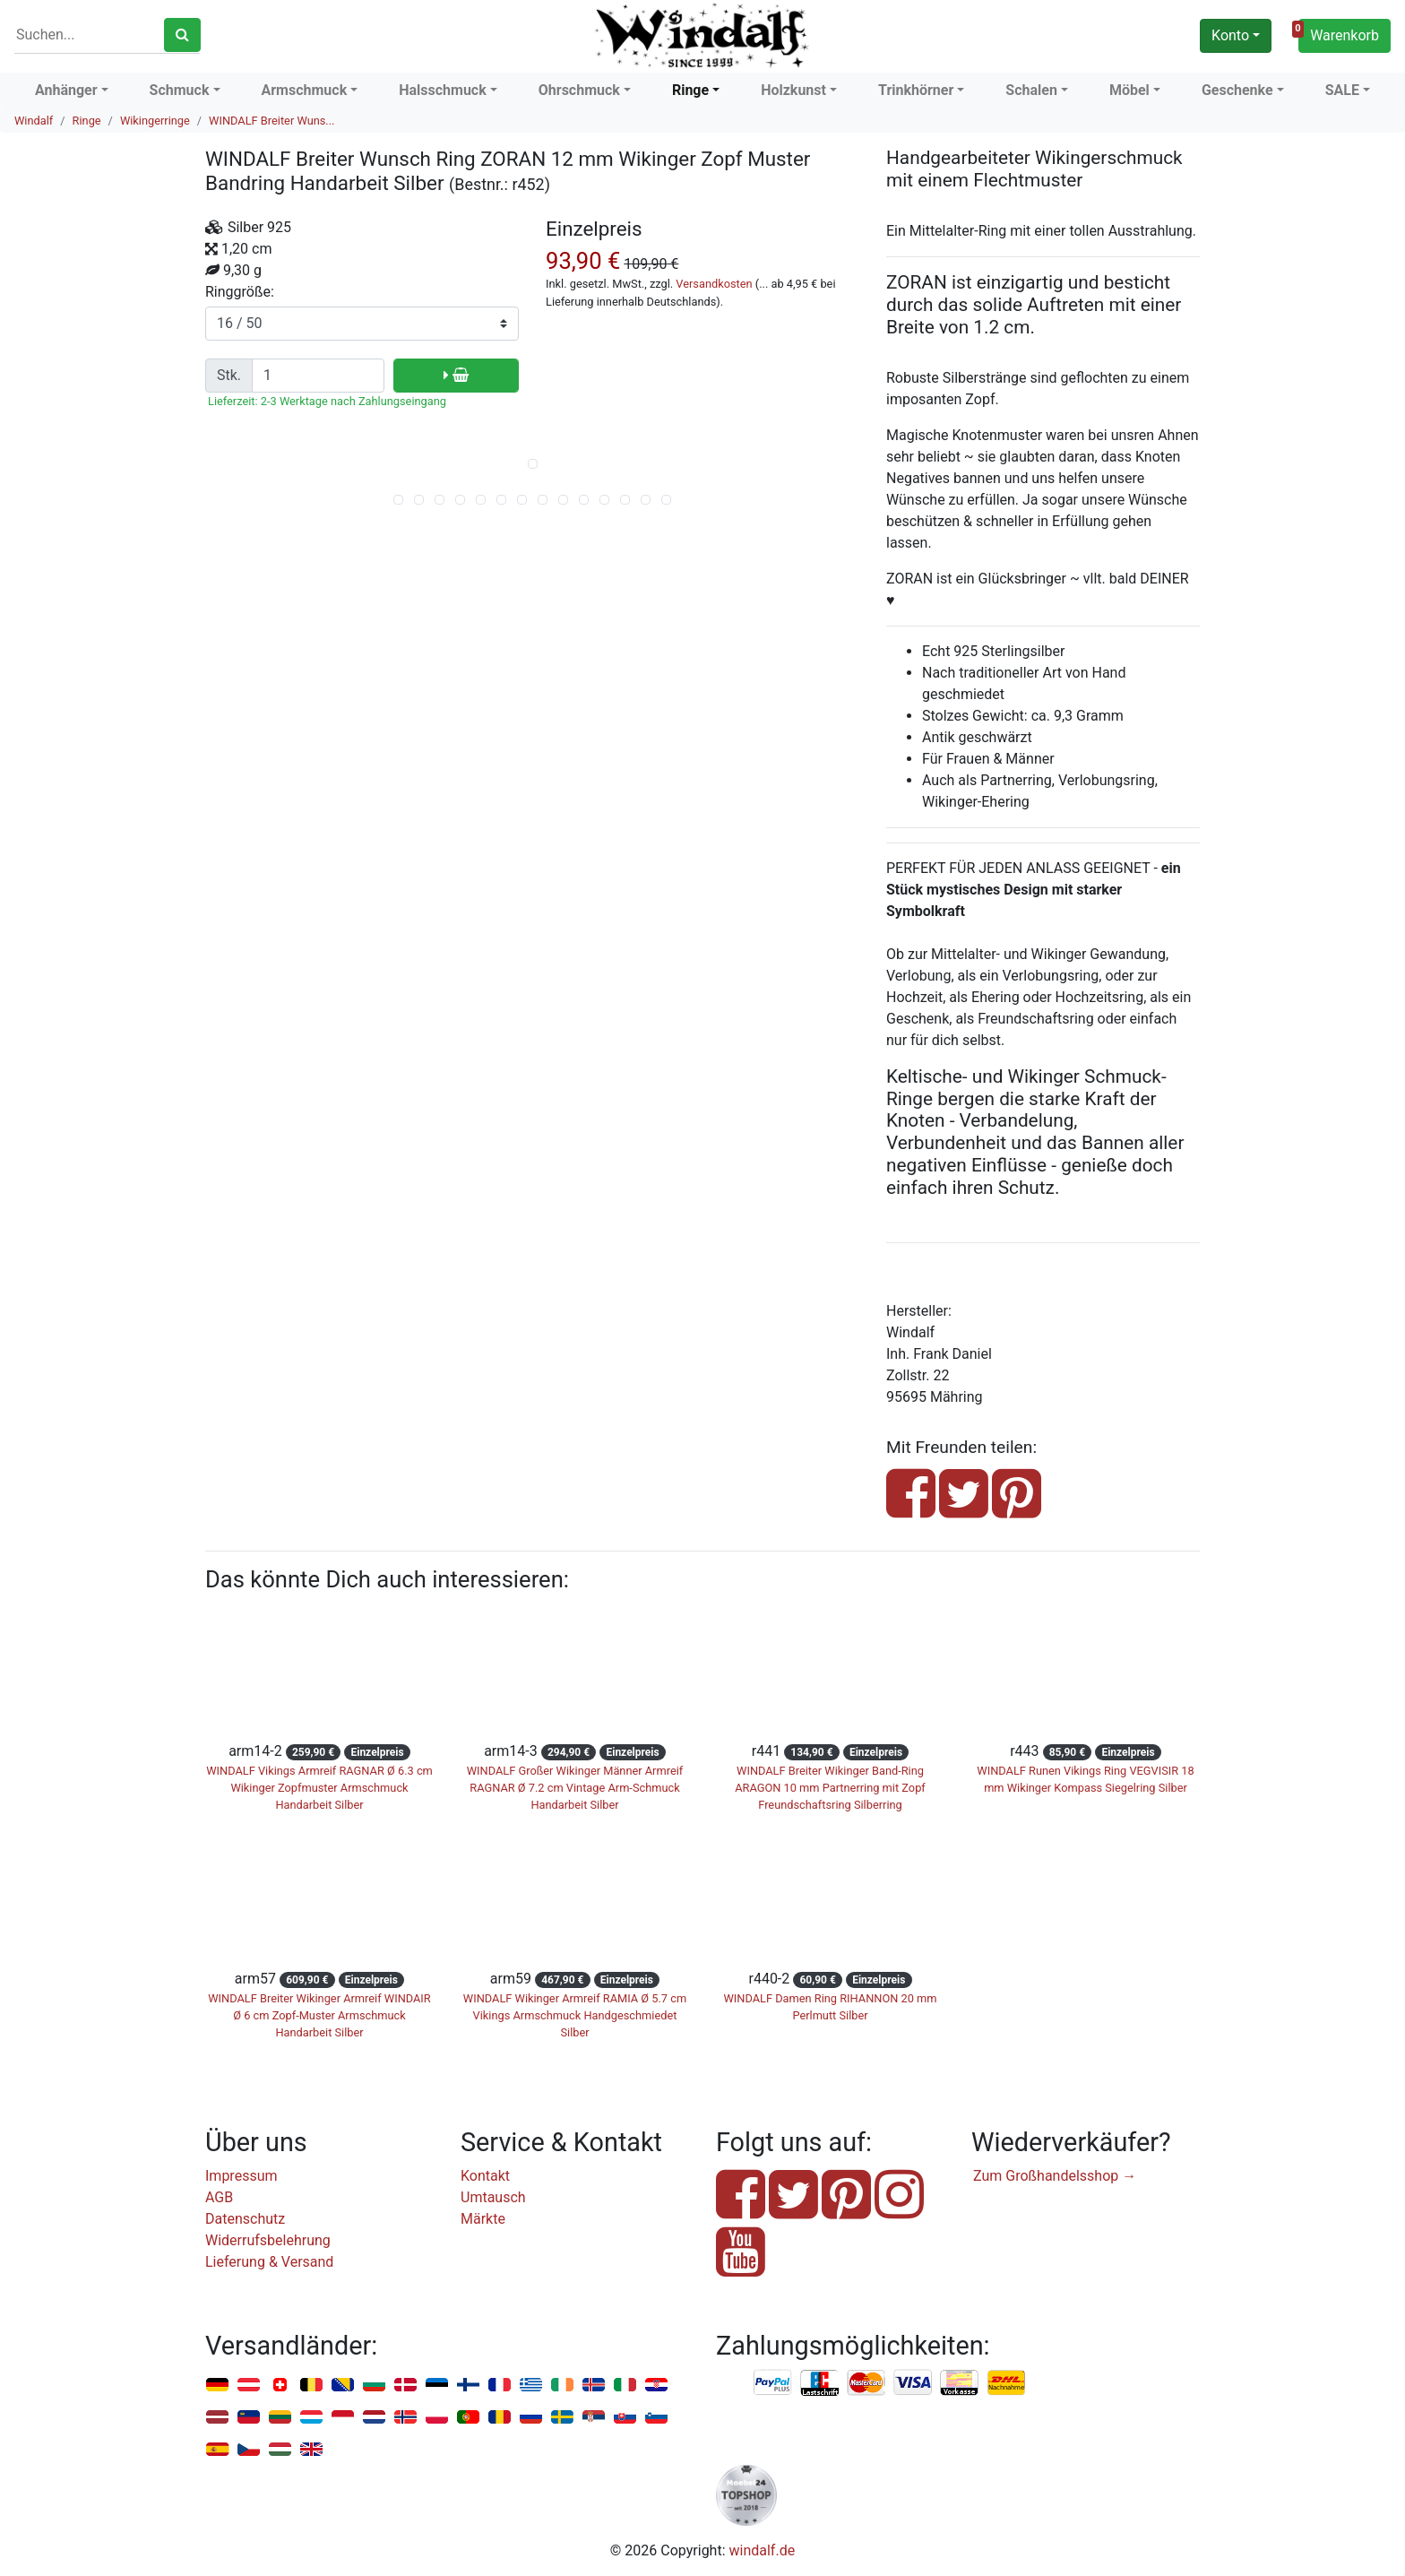 This screenshot has height=2576, width=1405. What do you see at coordinates (468, 2417) in the screenshot?
I see `Portugal` at bounding box center [468, 2417].